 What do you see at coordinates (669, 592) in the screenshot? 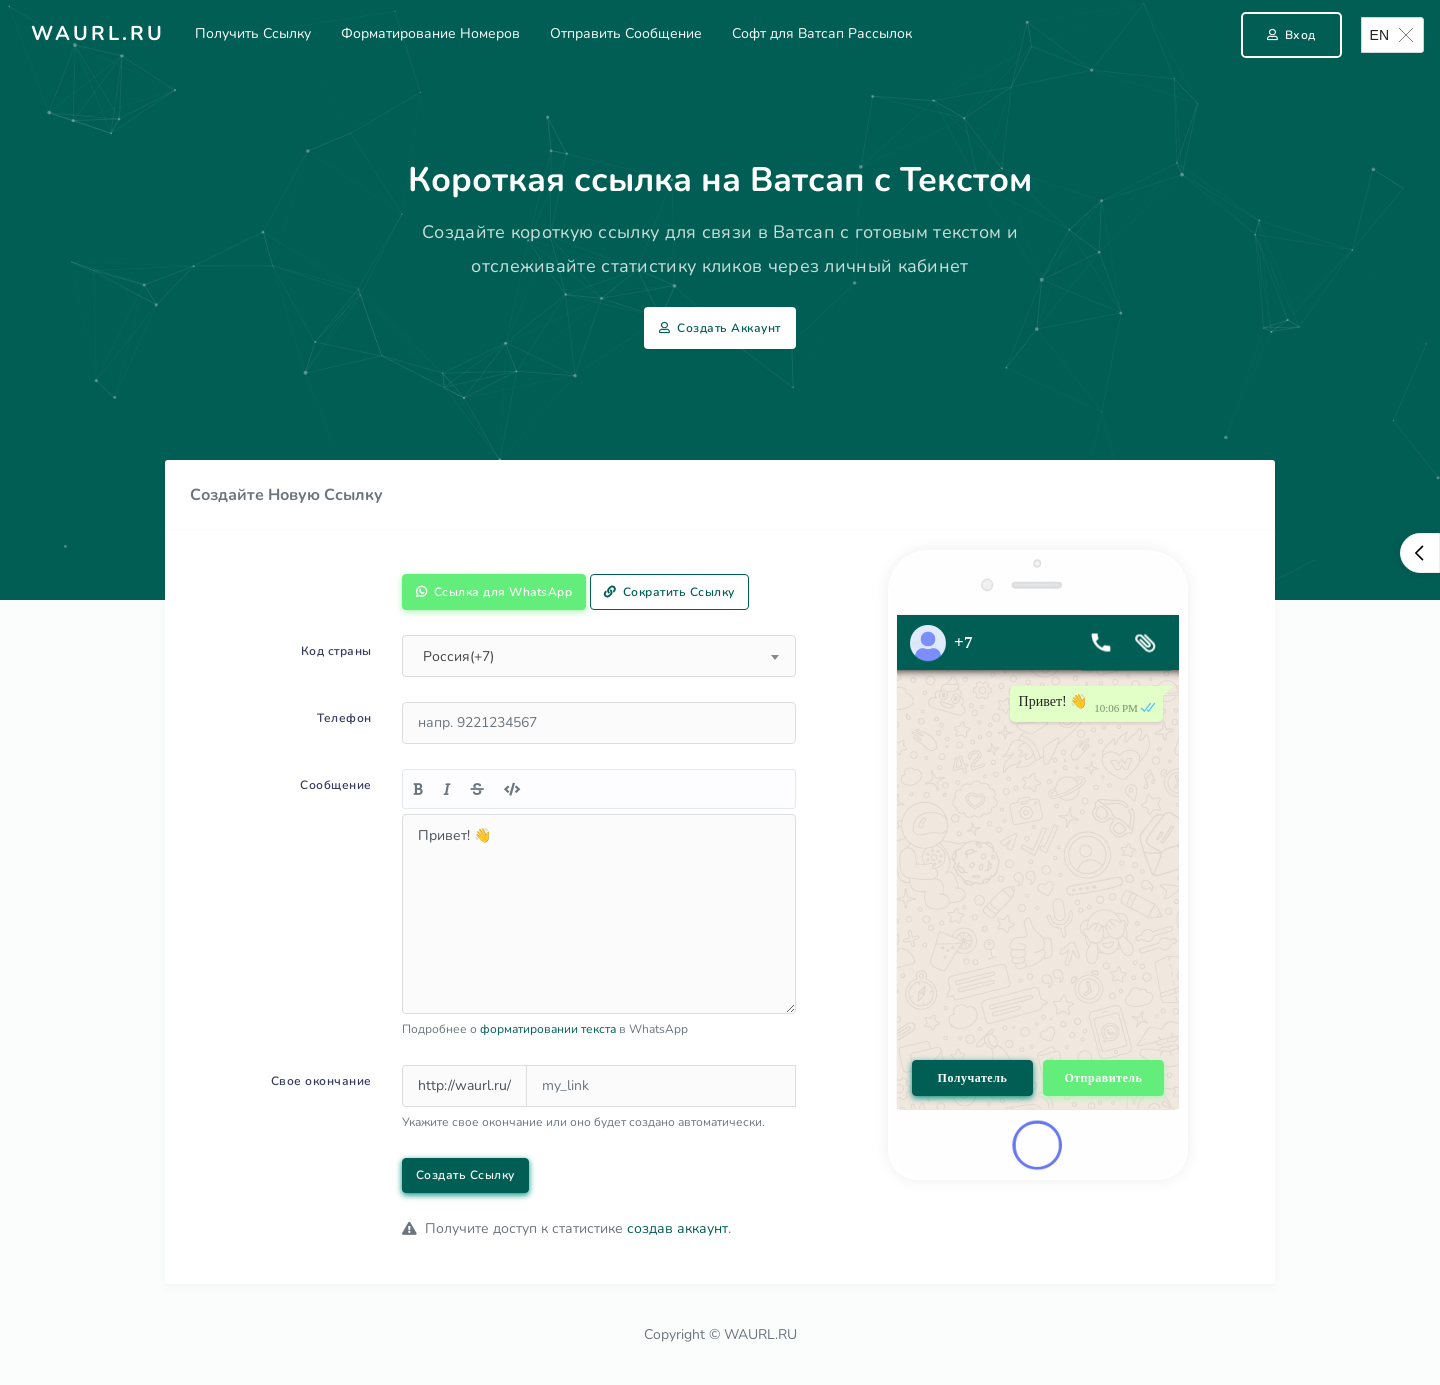
I see `Сократить Ссылку` at bounding box center [669, 592].